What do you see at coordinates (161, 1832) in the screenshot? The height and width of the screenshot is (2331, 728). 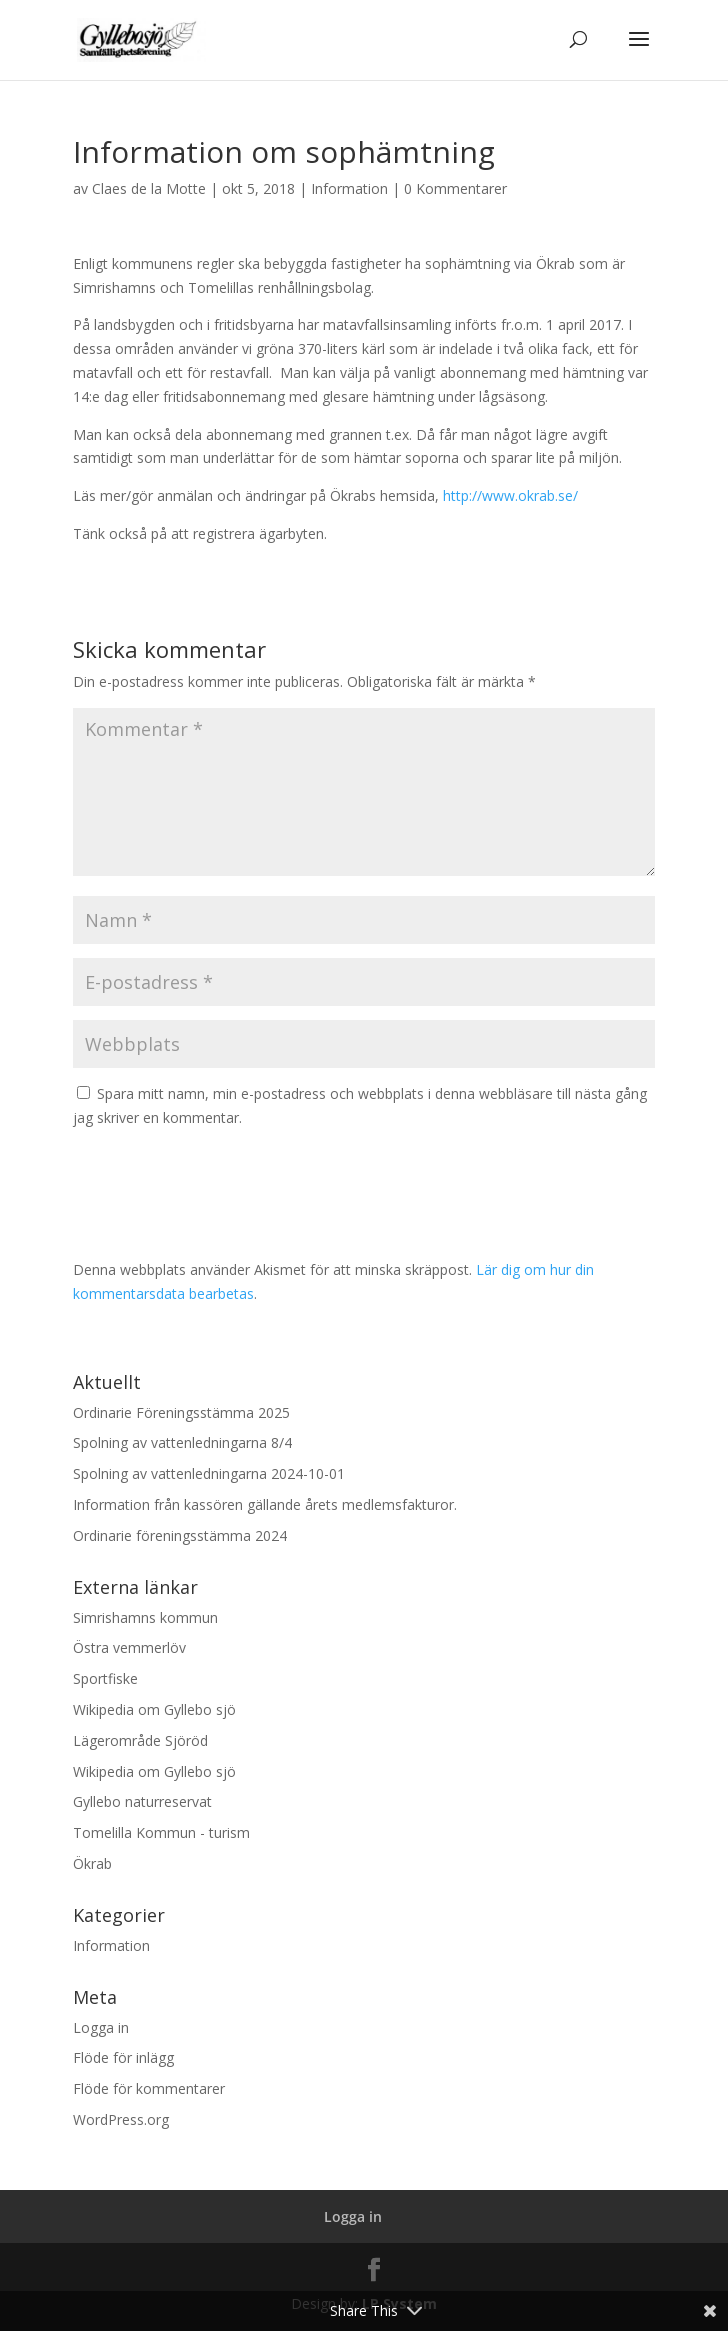 I see `Tomelilla Kommun - turism` at bounding box center [161, 1832].